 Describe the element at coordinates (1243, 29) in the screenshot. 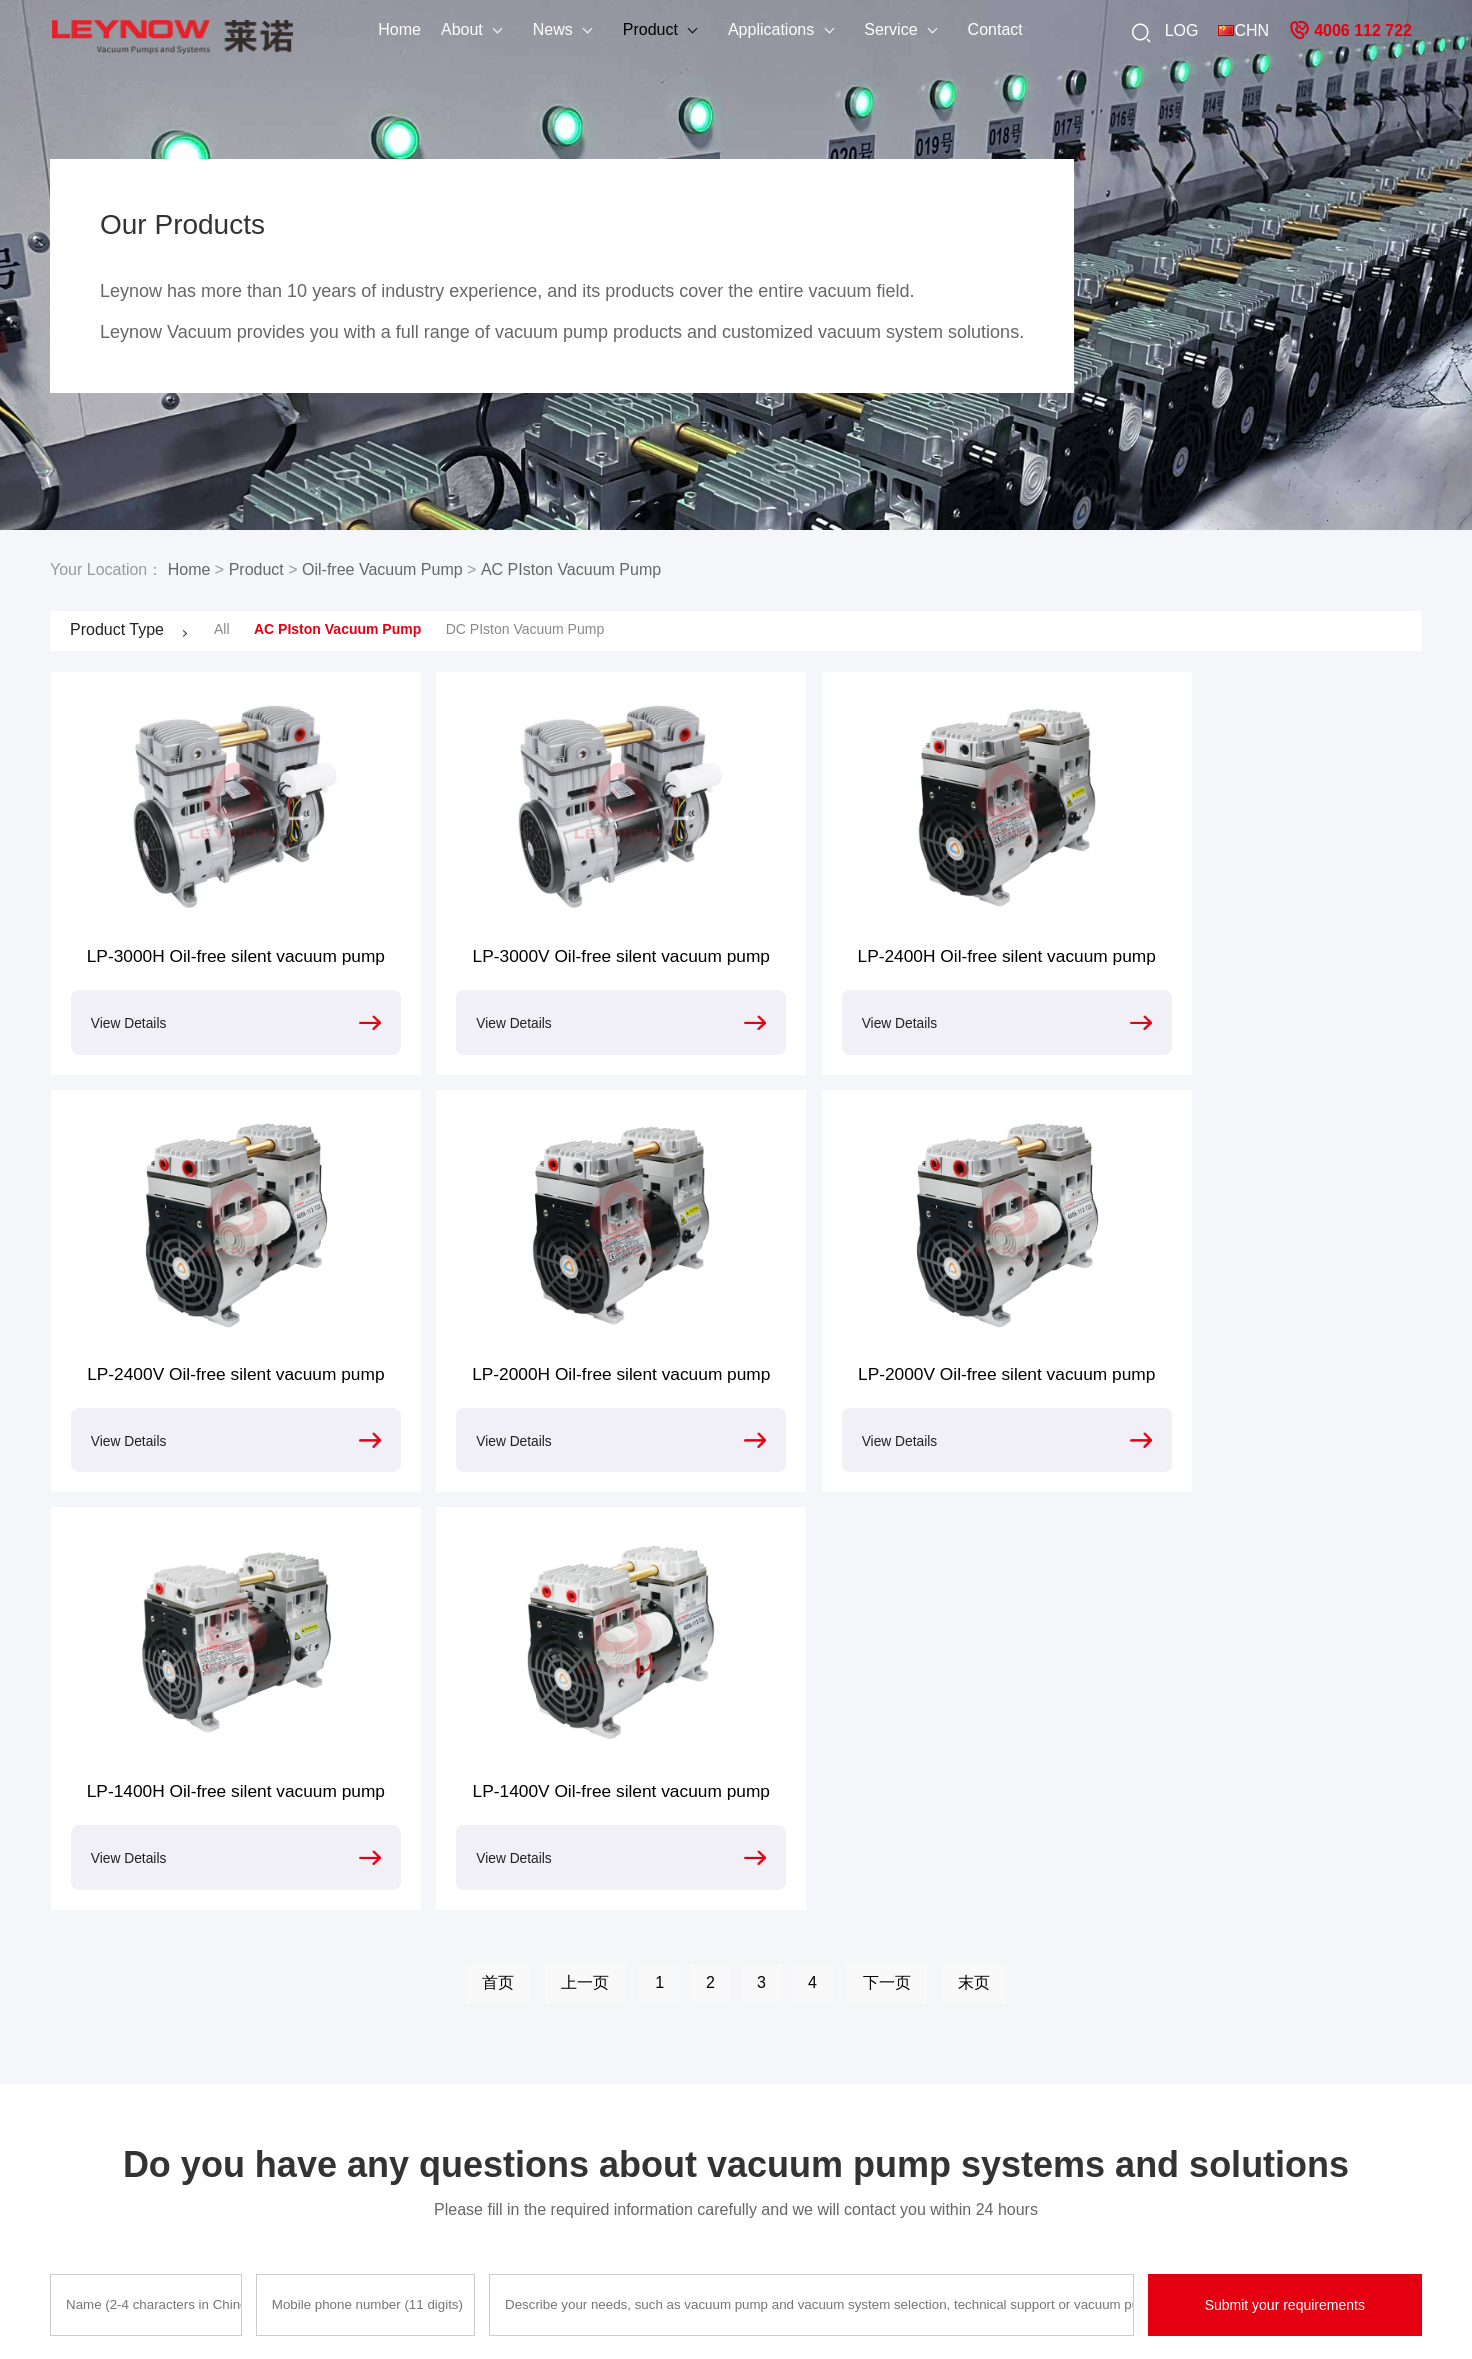

I see `CHN` at that location.